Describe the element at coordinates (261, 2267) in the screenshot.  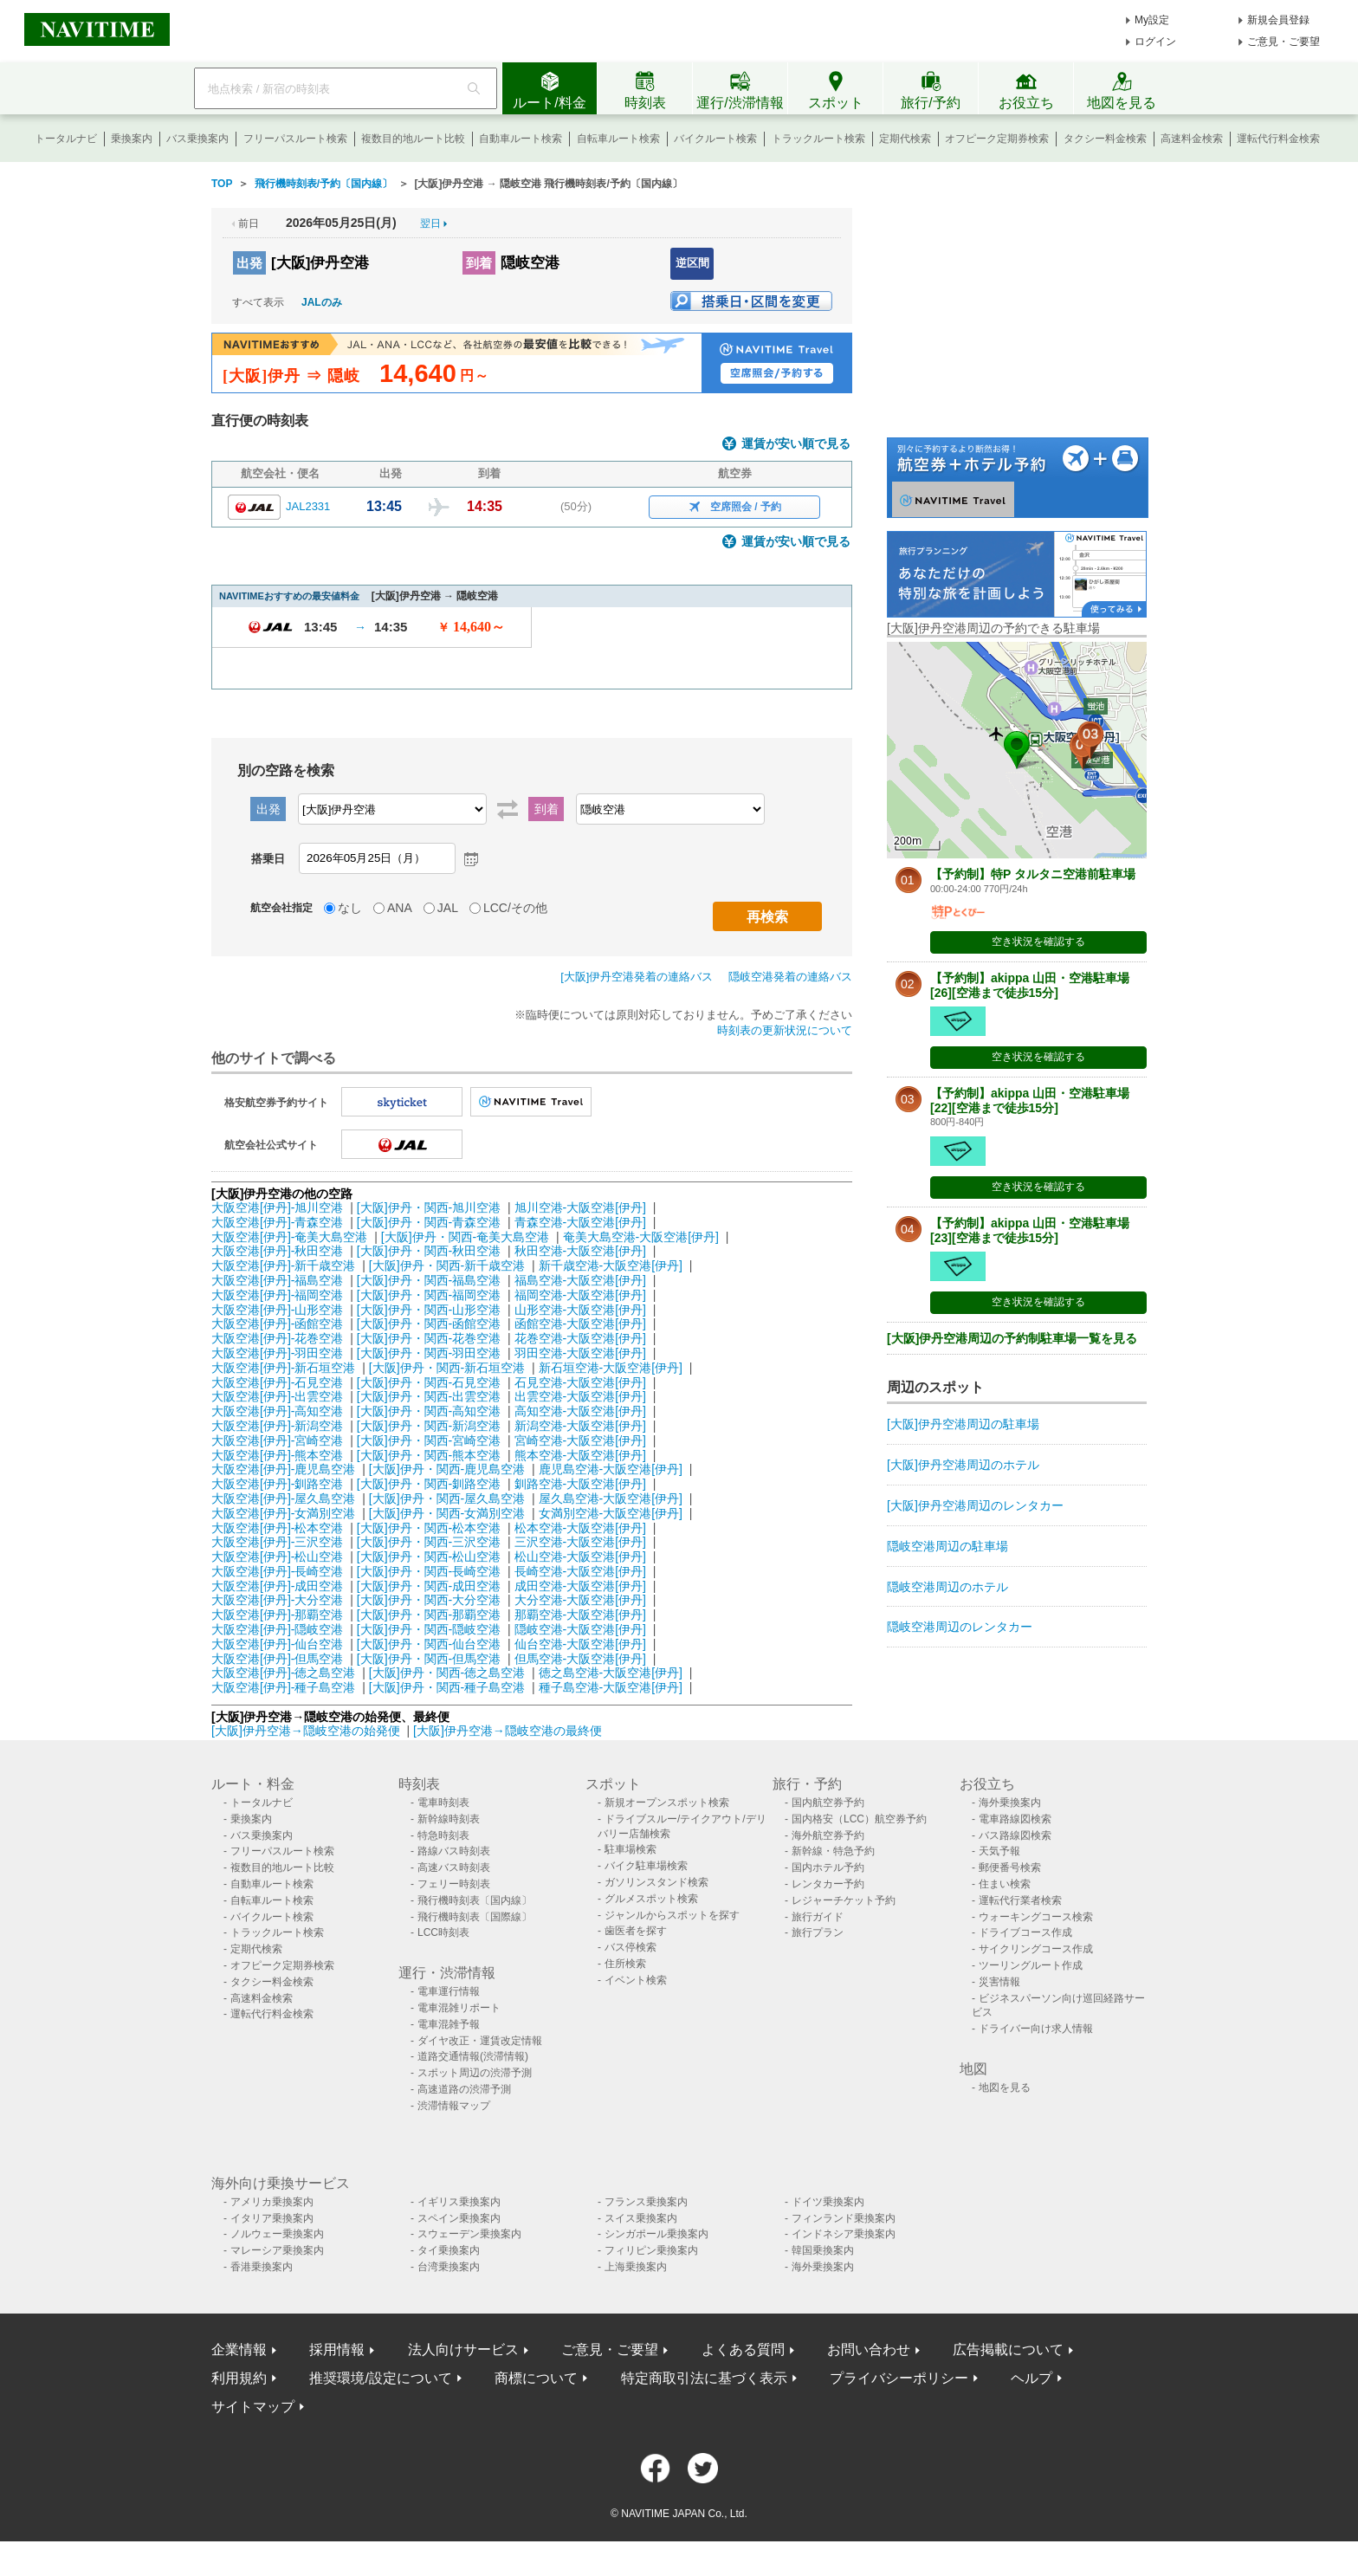
I see `香港乗換案内` at that location.